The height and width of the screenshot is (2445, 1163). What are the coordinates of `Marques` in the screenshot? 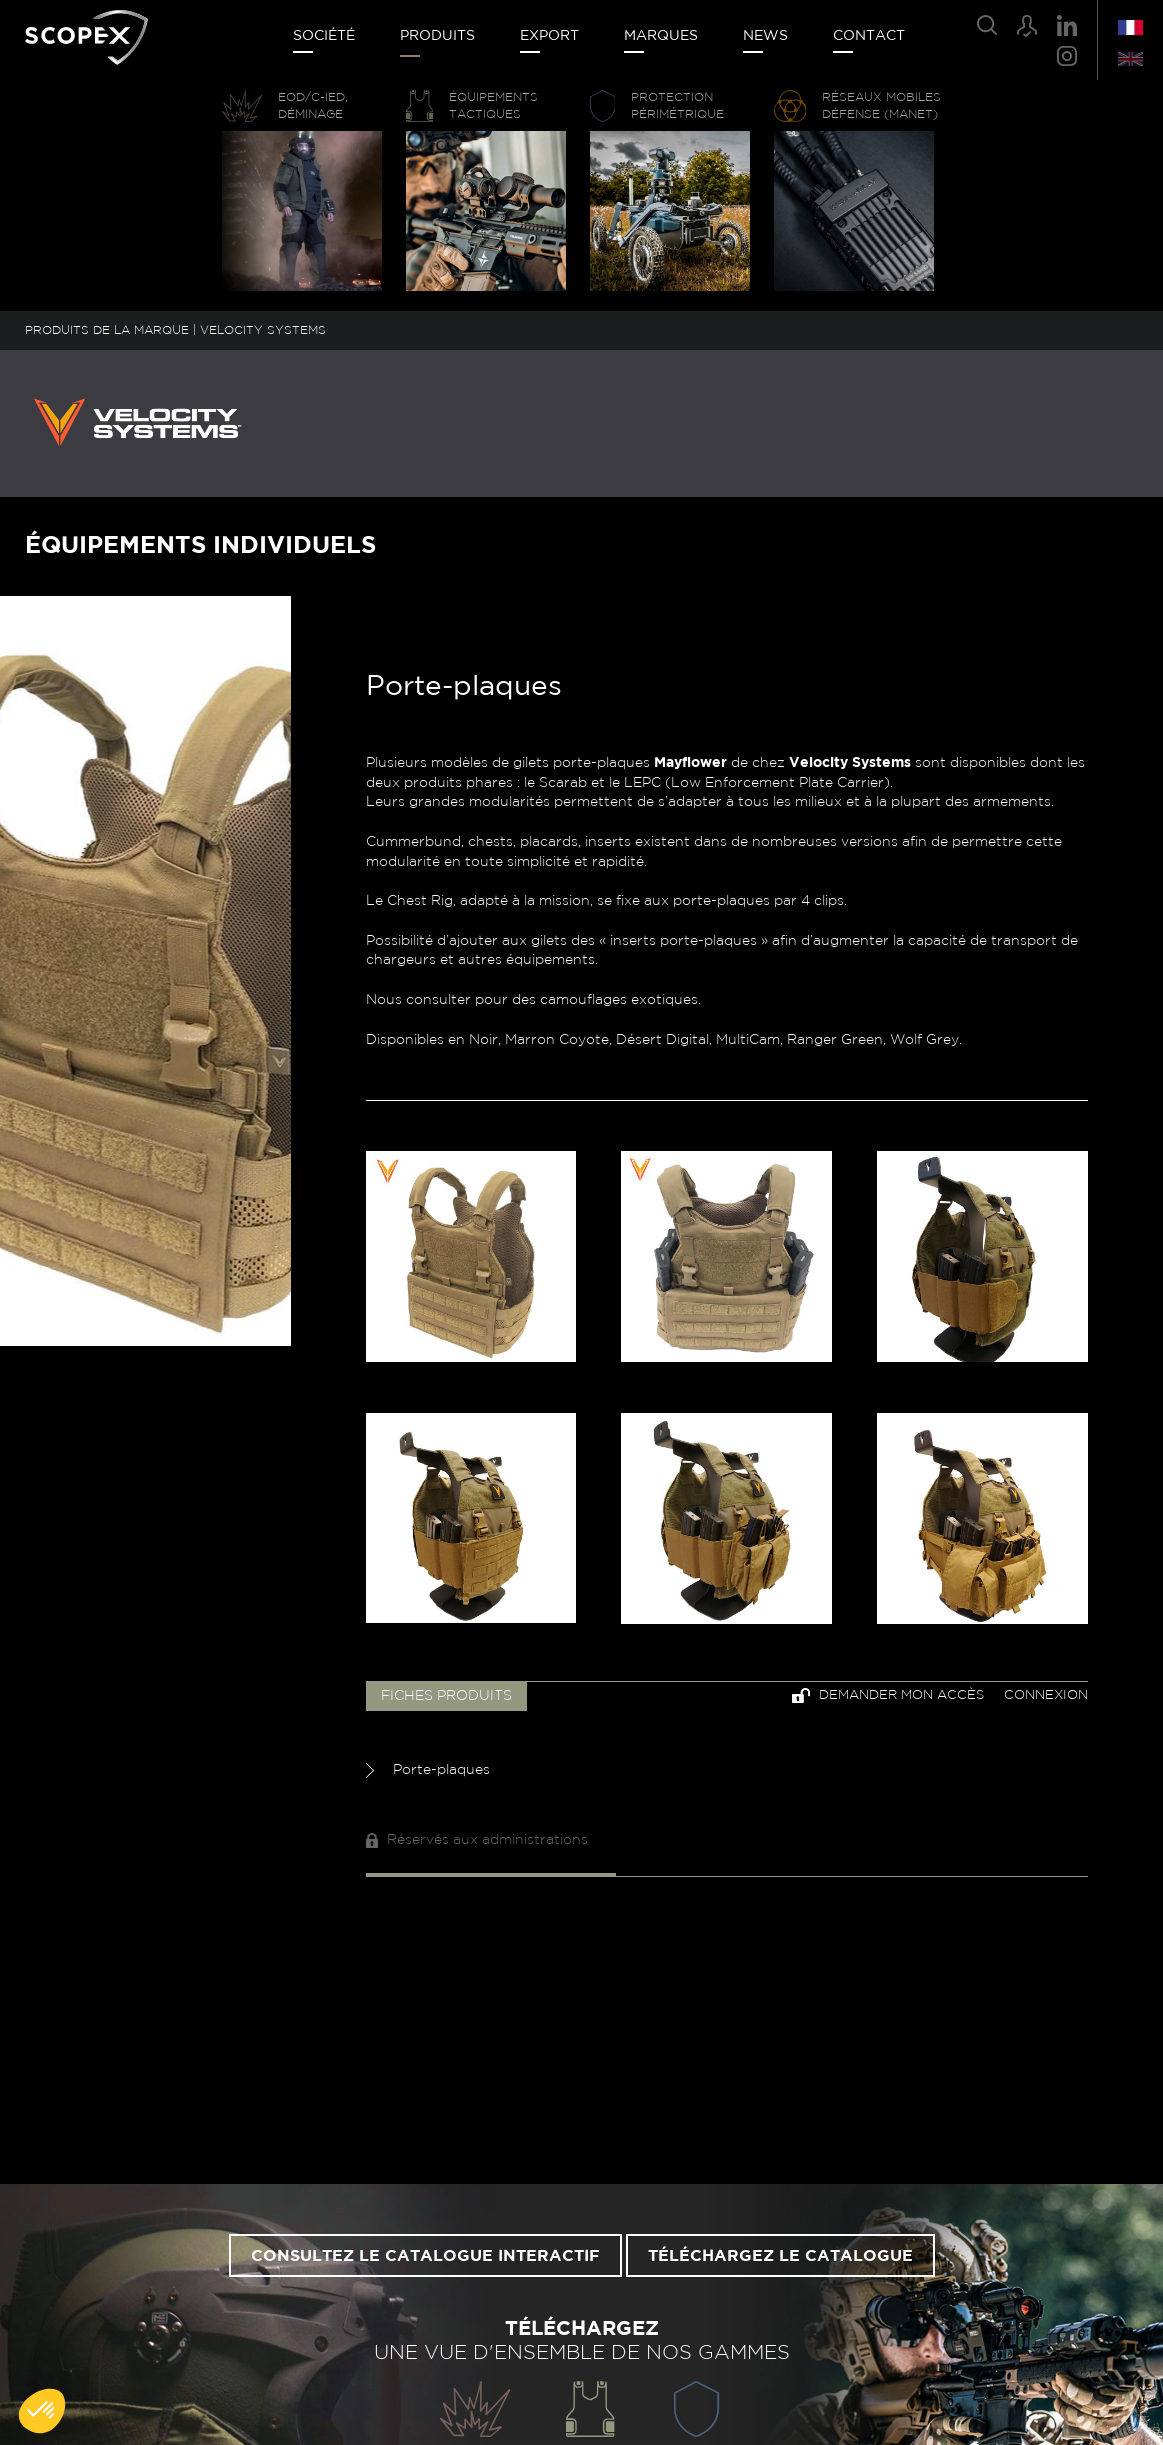 It's located at (661, 36).